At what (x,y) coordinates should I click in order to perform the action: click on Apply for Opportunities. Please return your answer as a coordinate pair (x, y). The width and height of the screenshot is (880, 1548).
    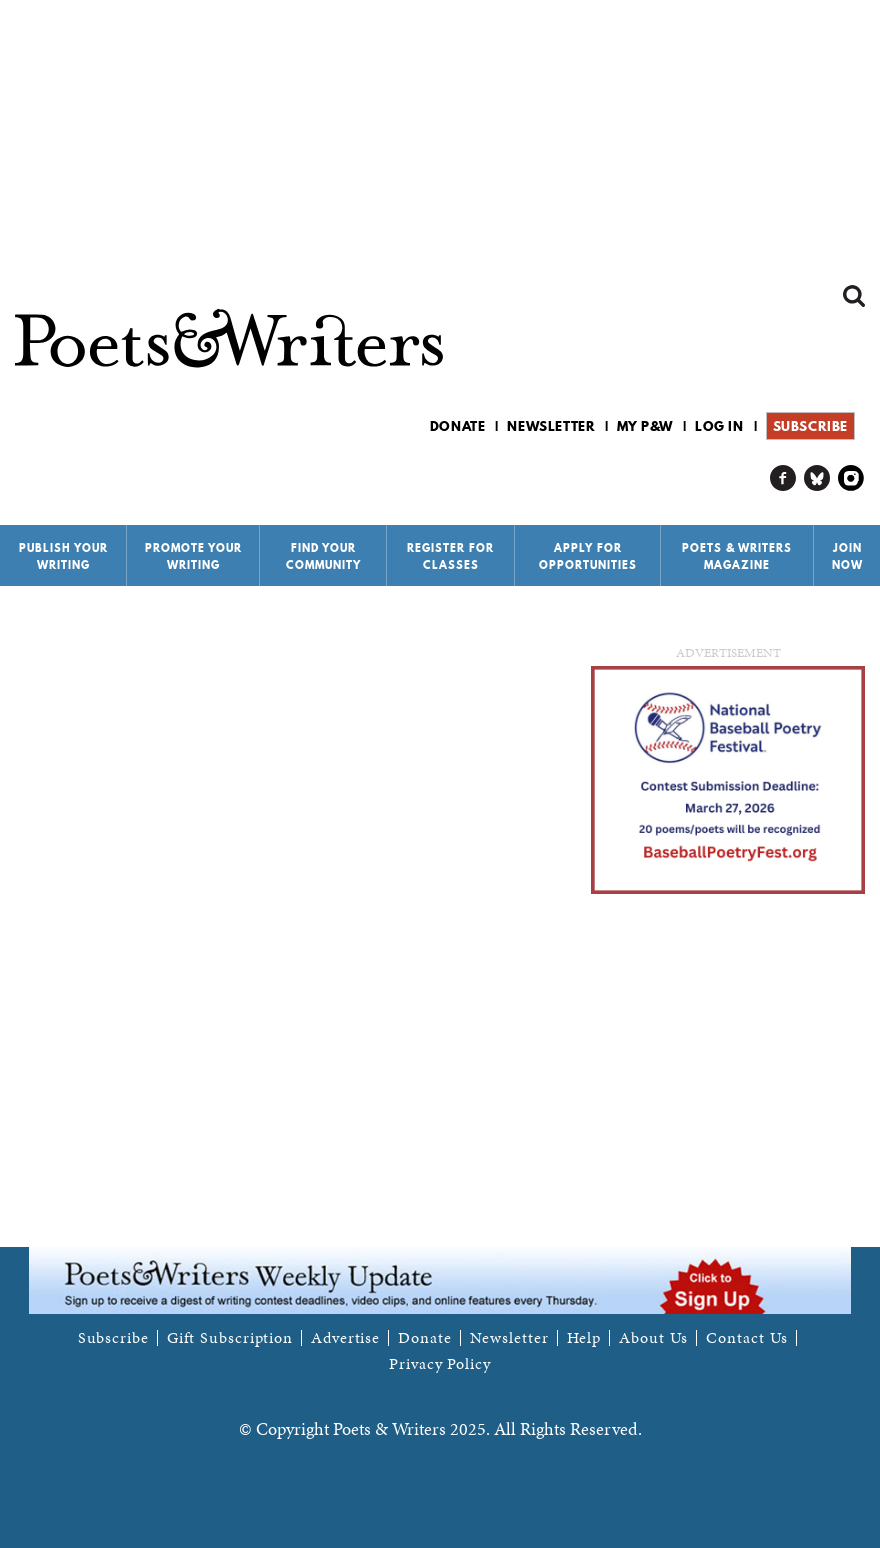
    Looking at the image, I should click on (588, 556).